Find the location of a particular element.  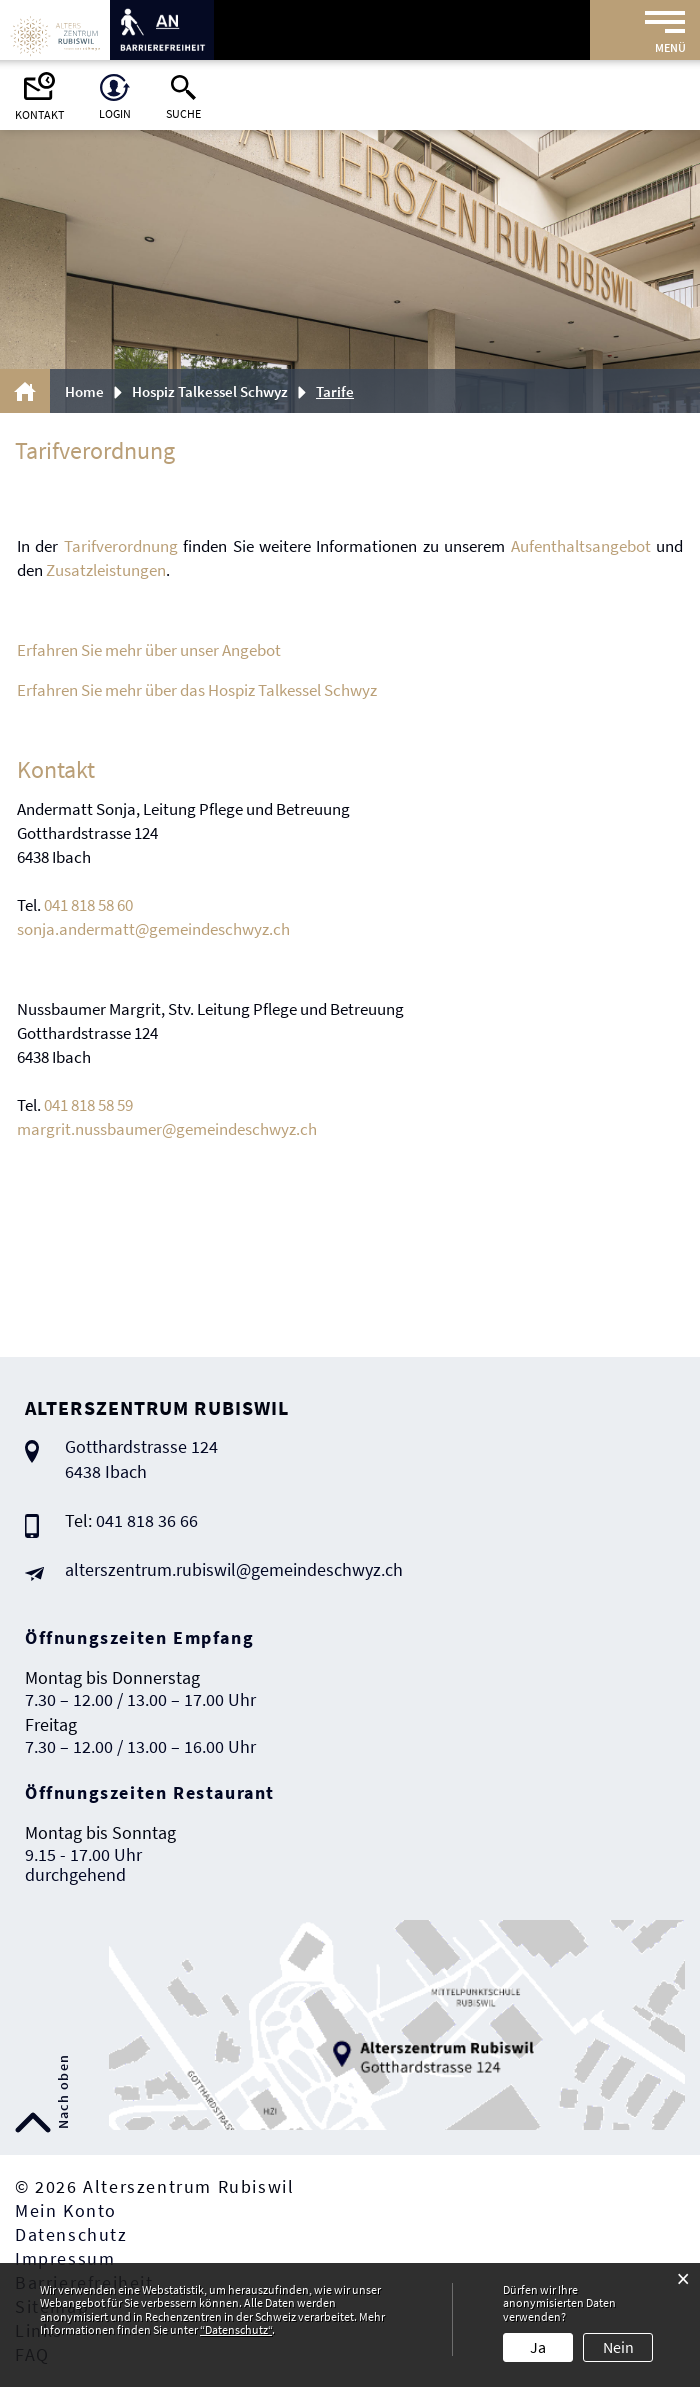

Erfahren Sie mehr über unser Angebot is located at coordinates (149, 650).